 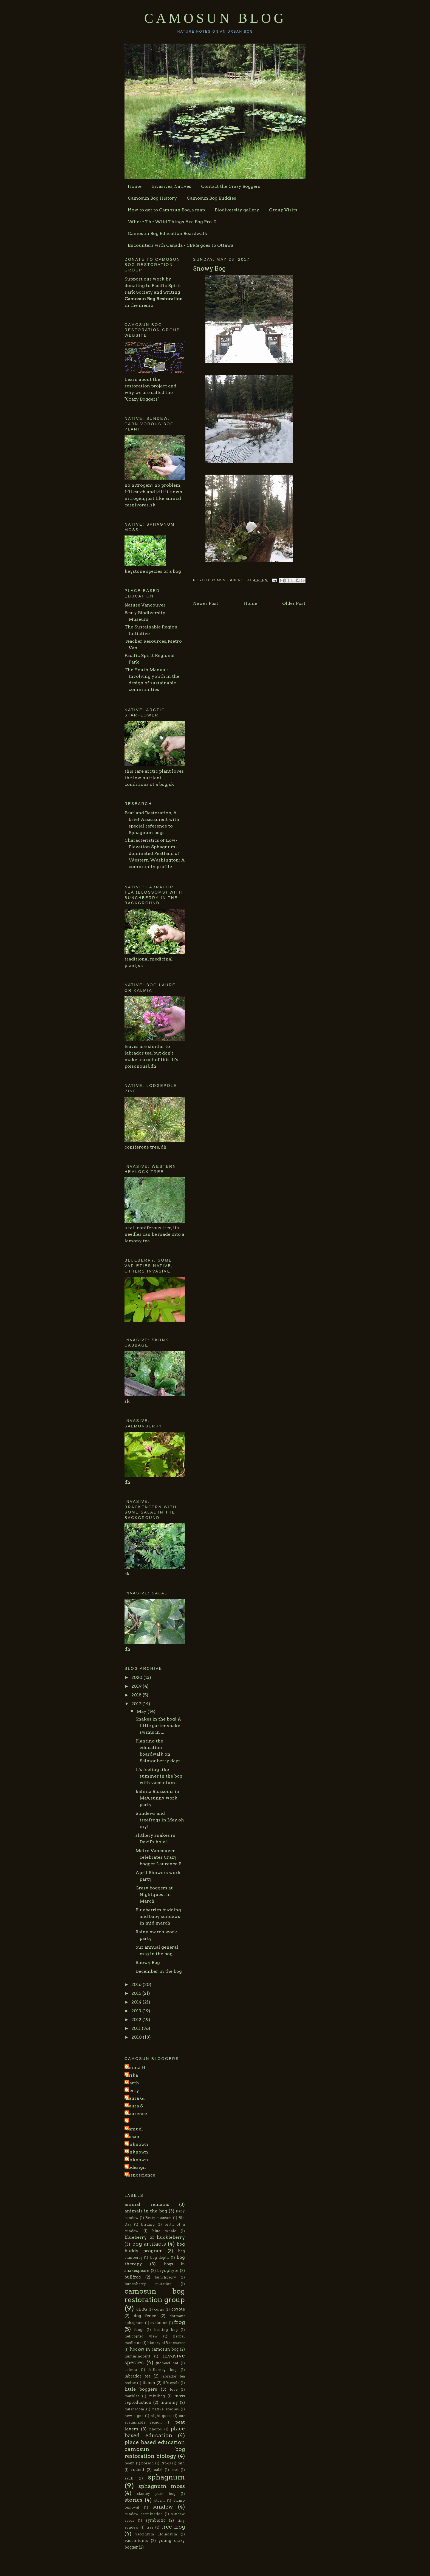 I want to click on mummy, so click(x=169, y=2402).